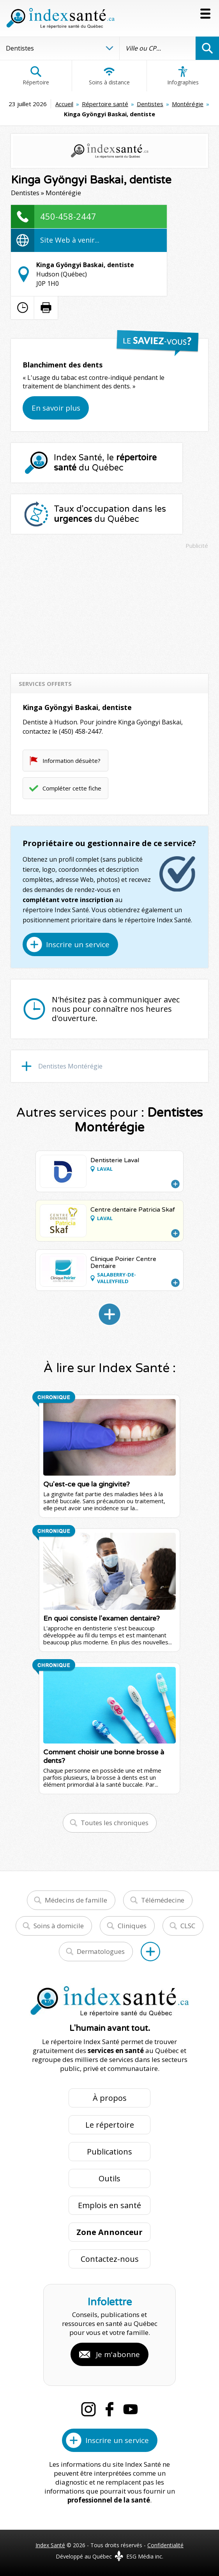 This screenshot has width=219, height=2576. I want to click on Soins à domicile, so click(59, 1925).